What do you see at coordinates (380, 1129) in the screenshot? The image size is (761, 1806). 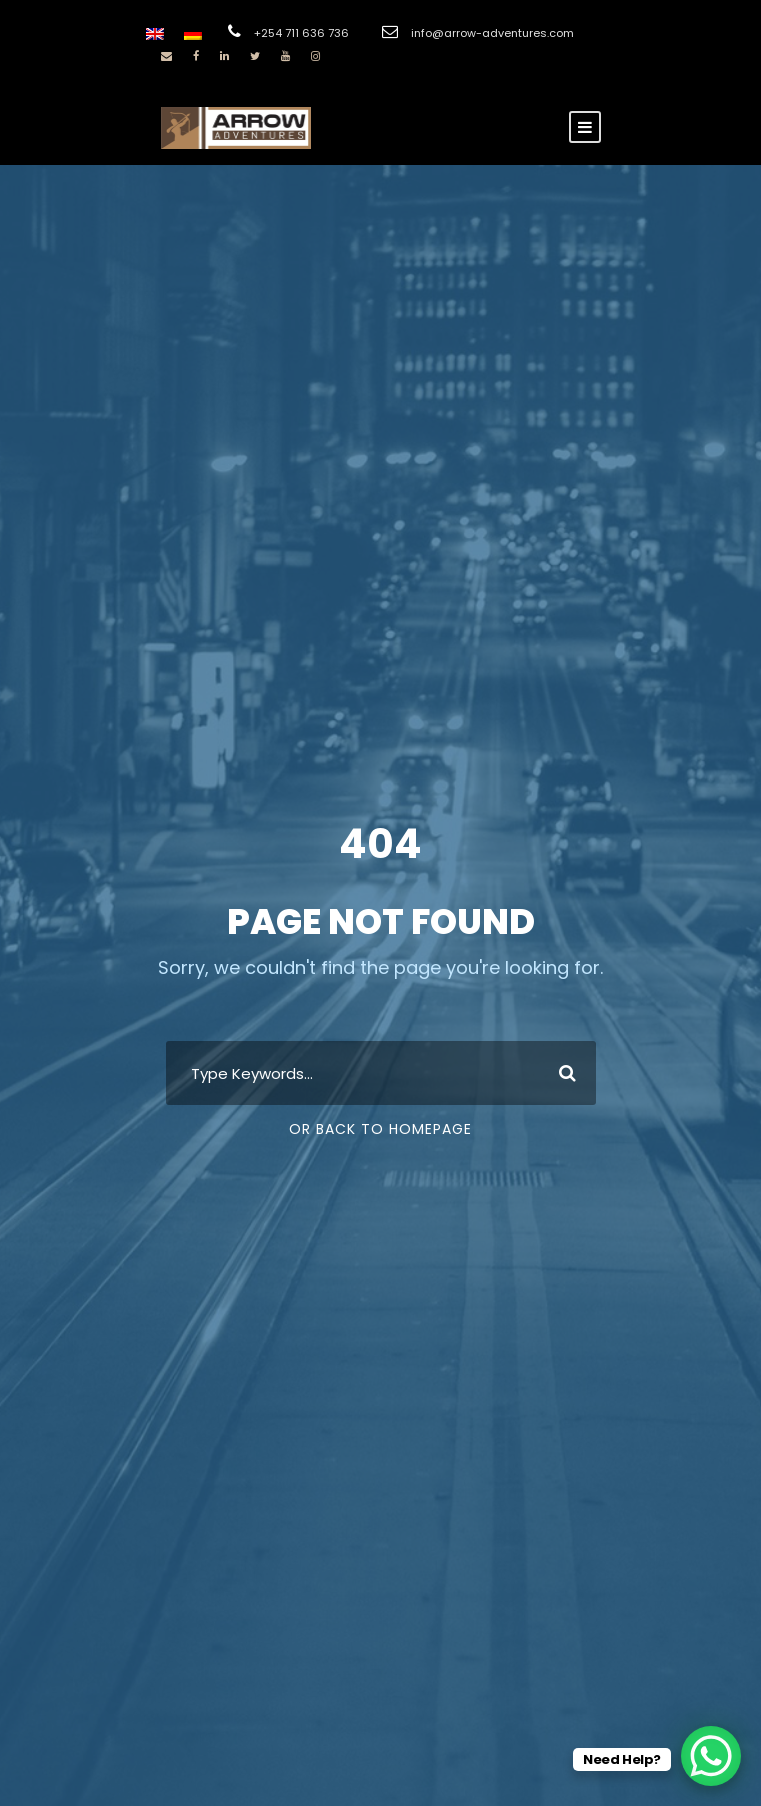 I see `Or Back To Homepage` at bounding box center [380, 1129].